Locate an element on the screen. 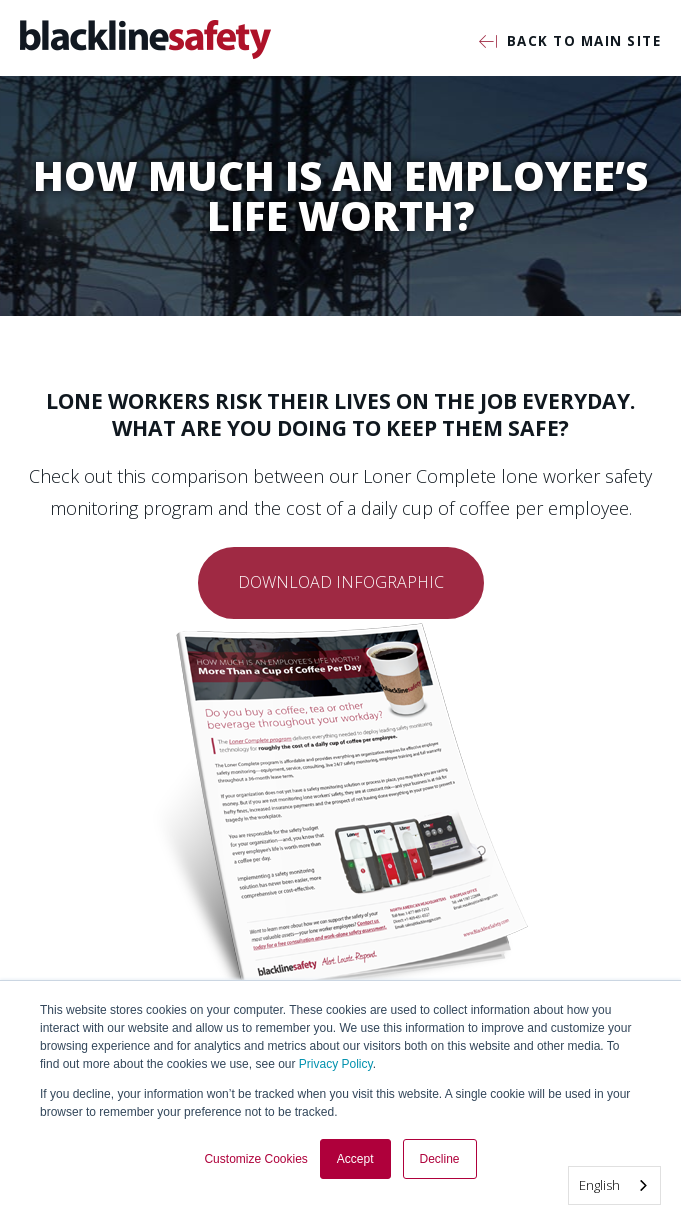  Back to Main Site is located at coordinates (570, 42).